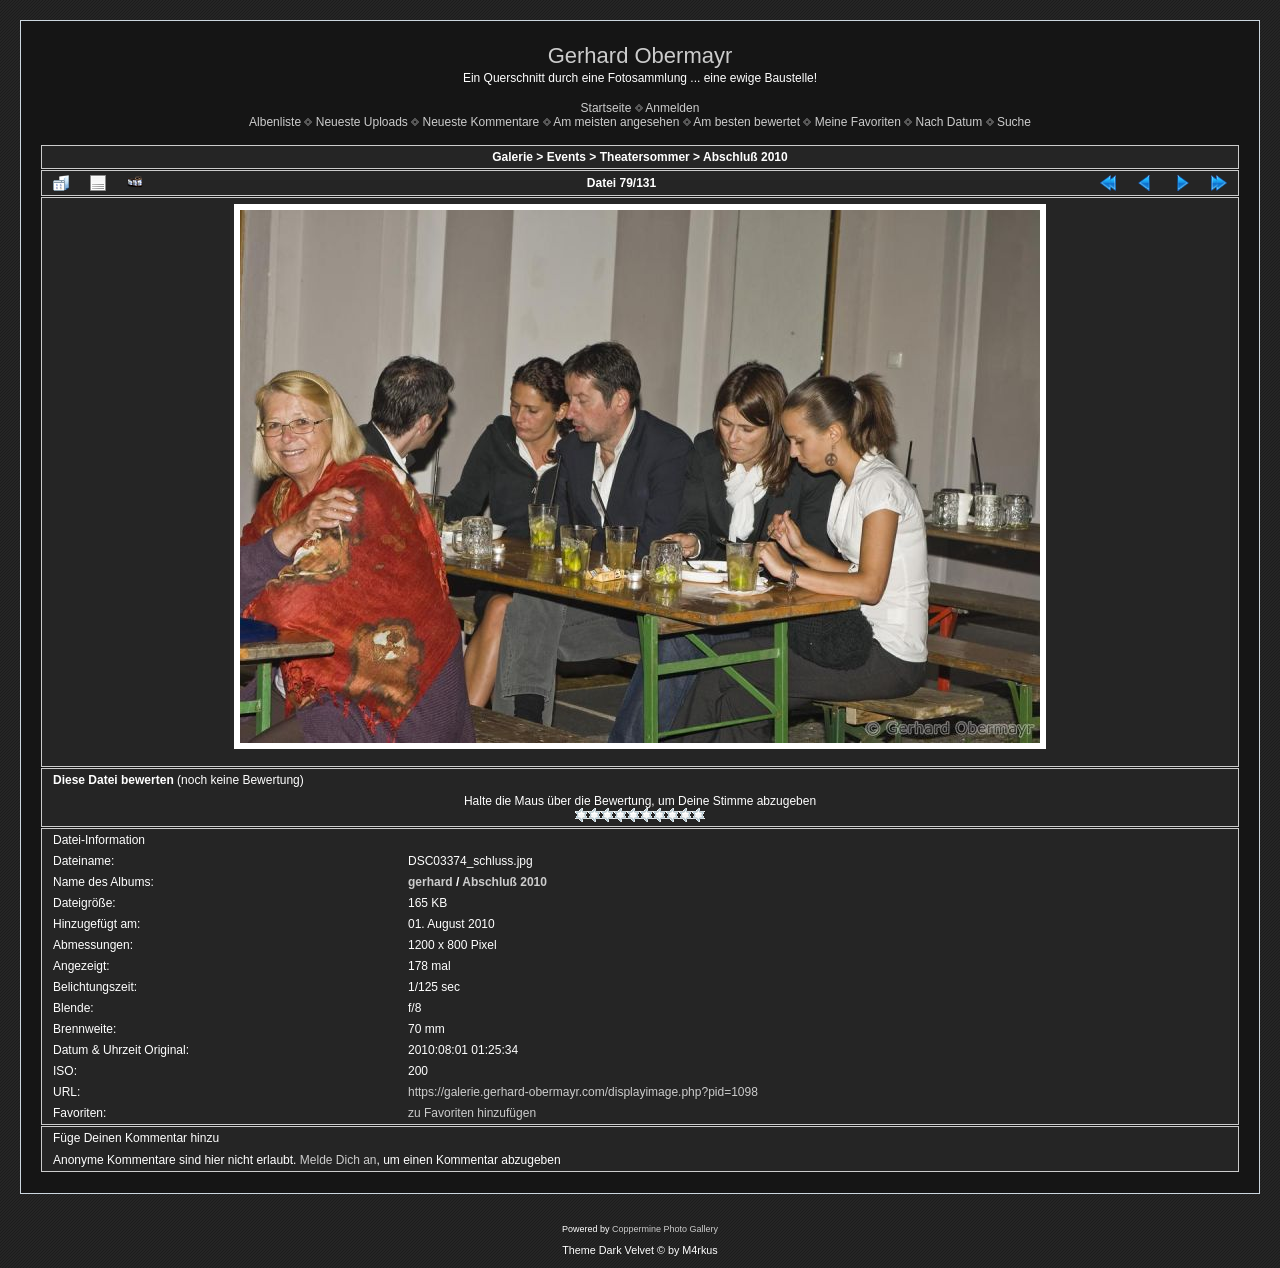 This screenshot has height=1268, width=1280. What do you see at coordinates (665, 1229) in the screenshot?
I see `Coppermine Photo Gallery` at bounding box center [665, 1229].